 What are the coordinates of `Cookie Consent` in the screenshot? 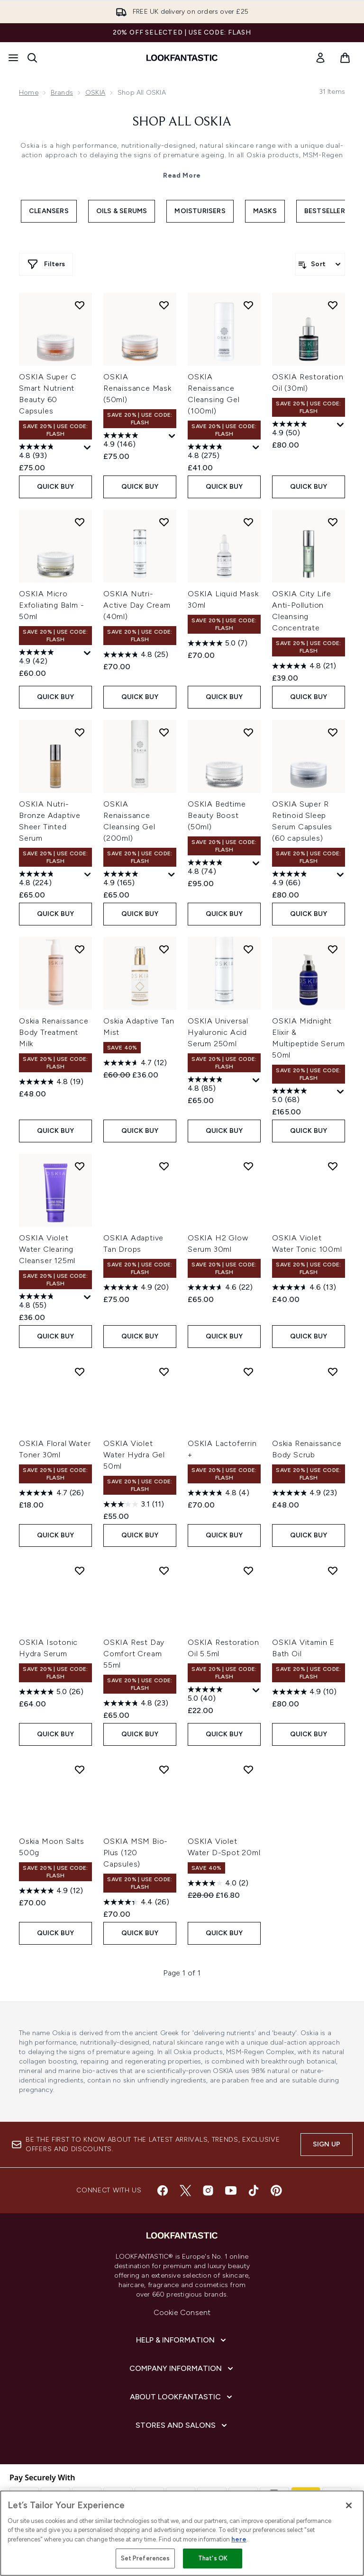 It's located at (182, 2312).